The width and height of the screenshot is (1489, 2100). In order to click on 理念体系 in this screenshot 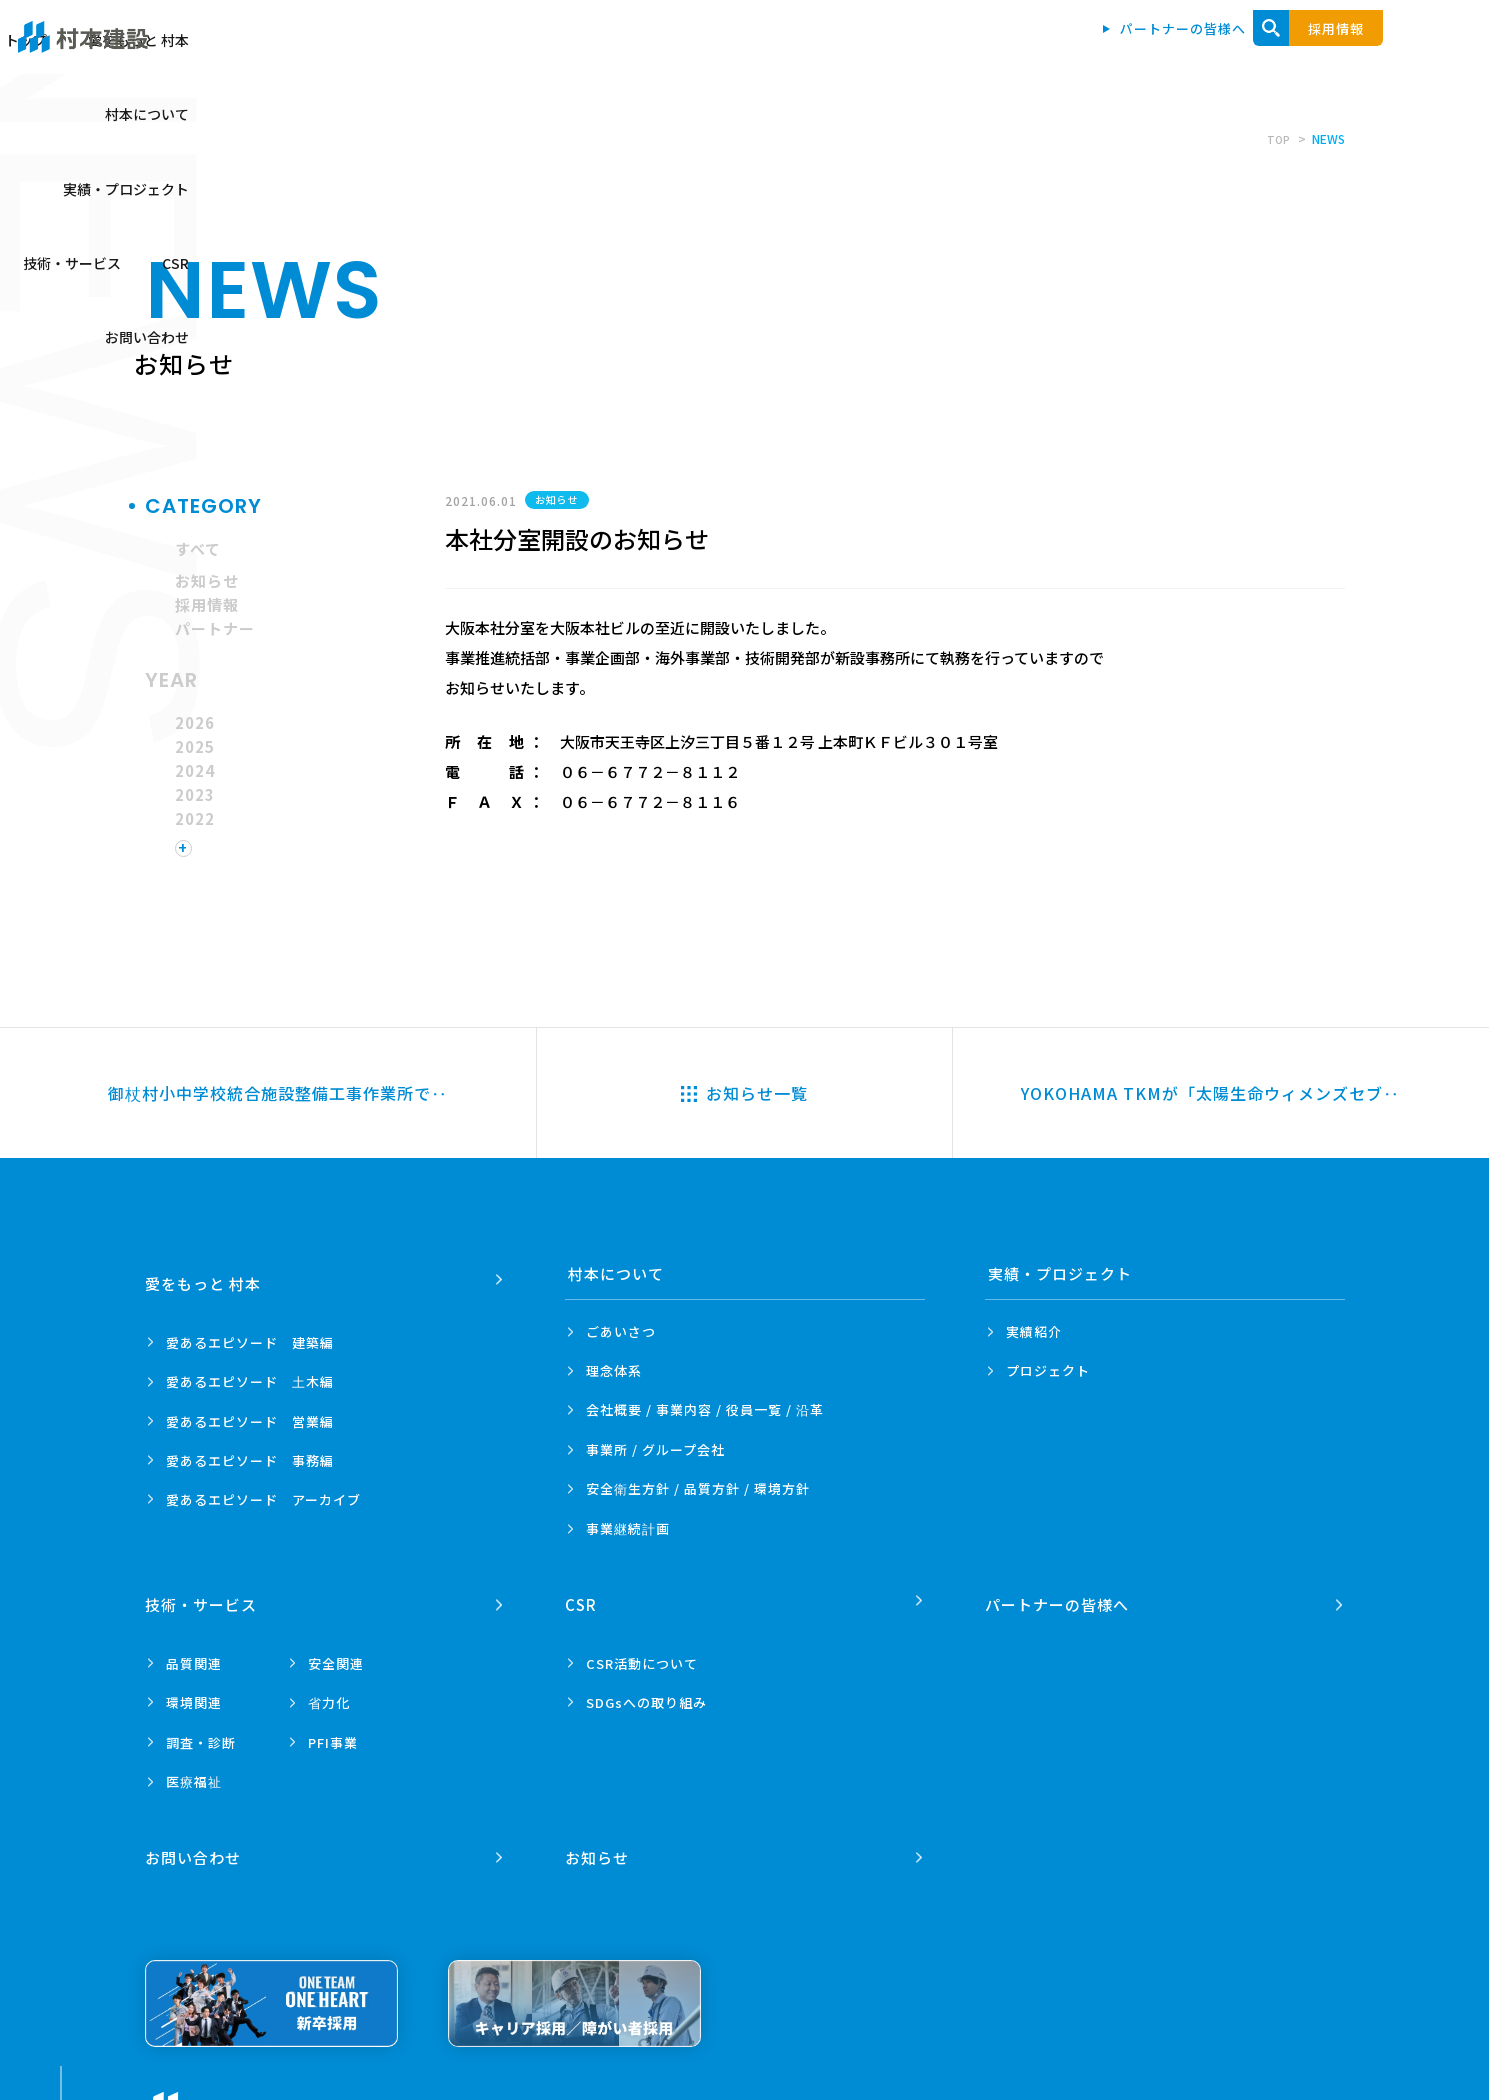, I will do `click(614, 1370)`.